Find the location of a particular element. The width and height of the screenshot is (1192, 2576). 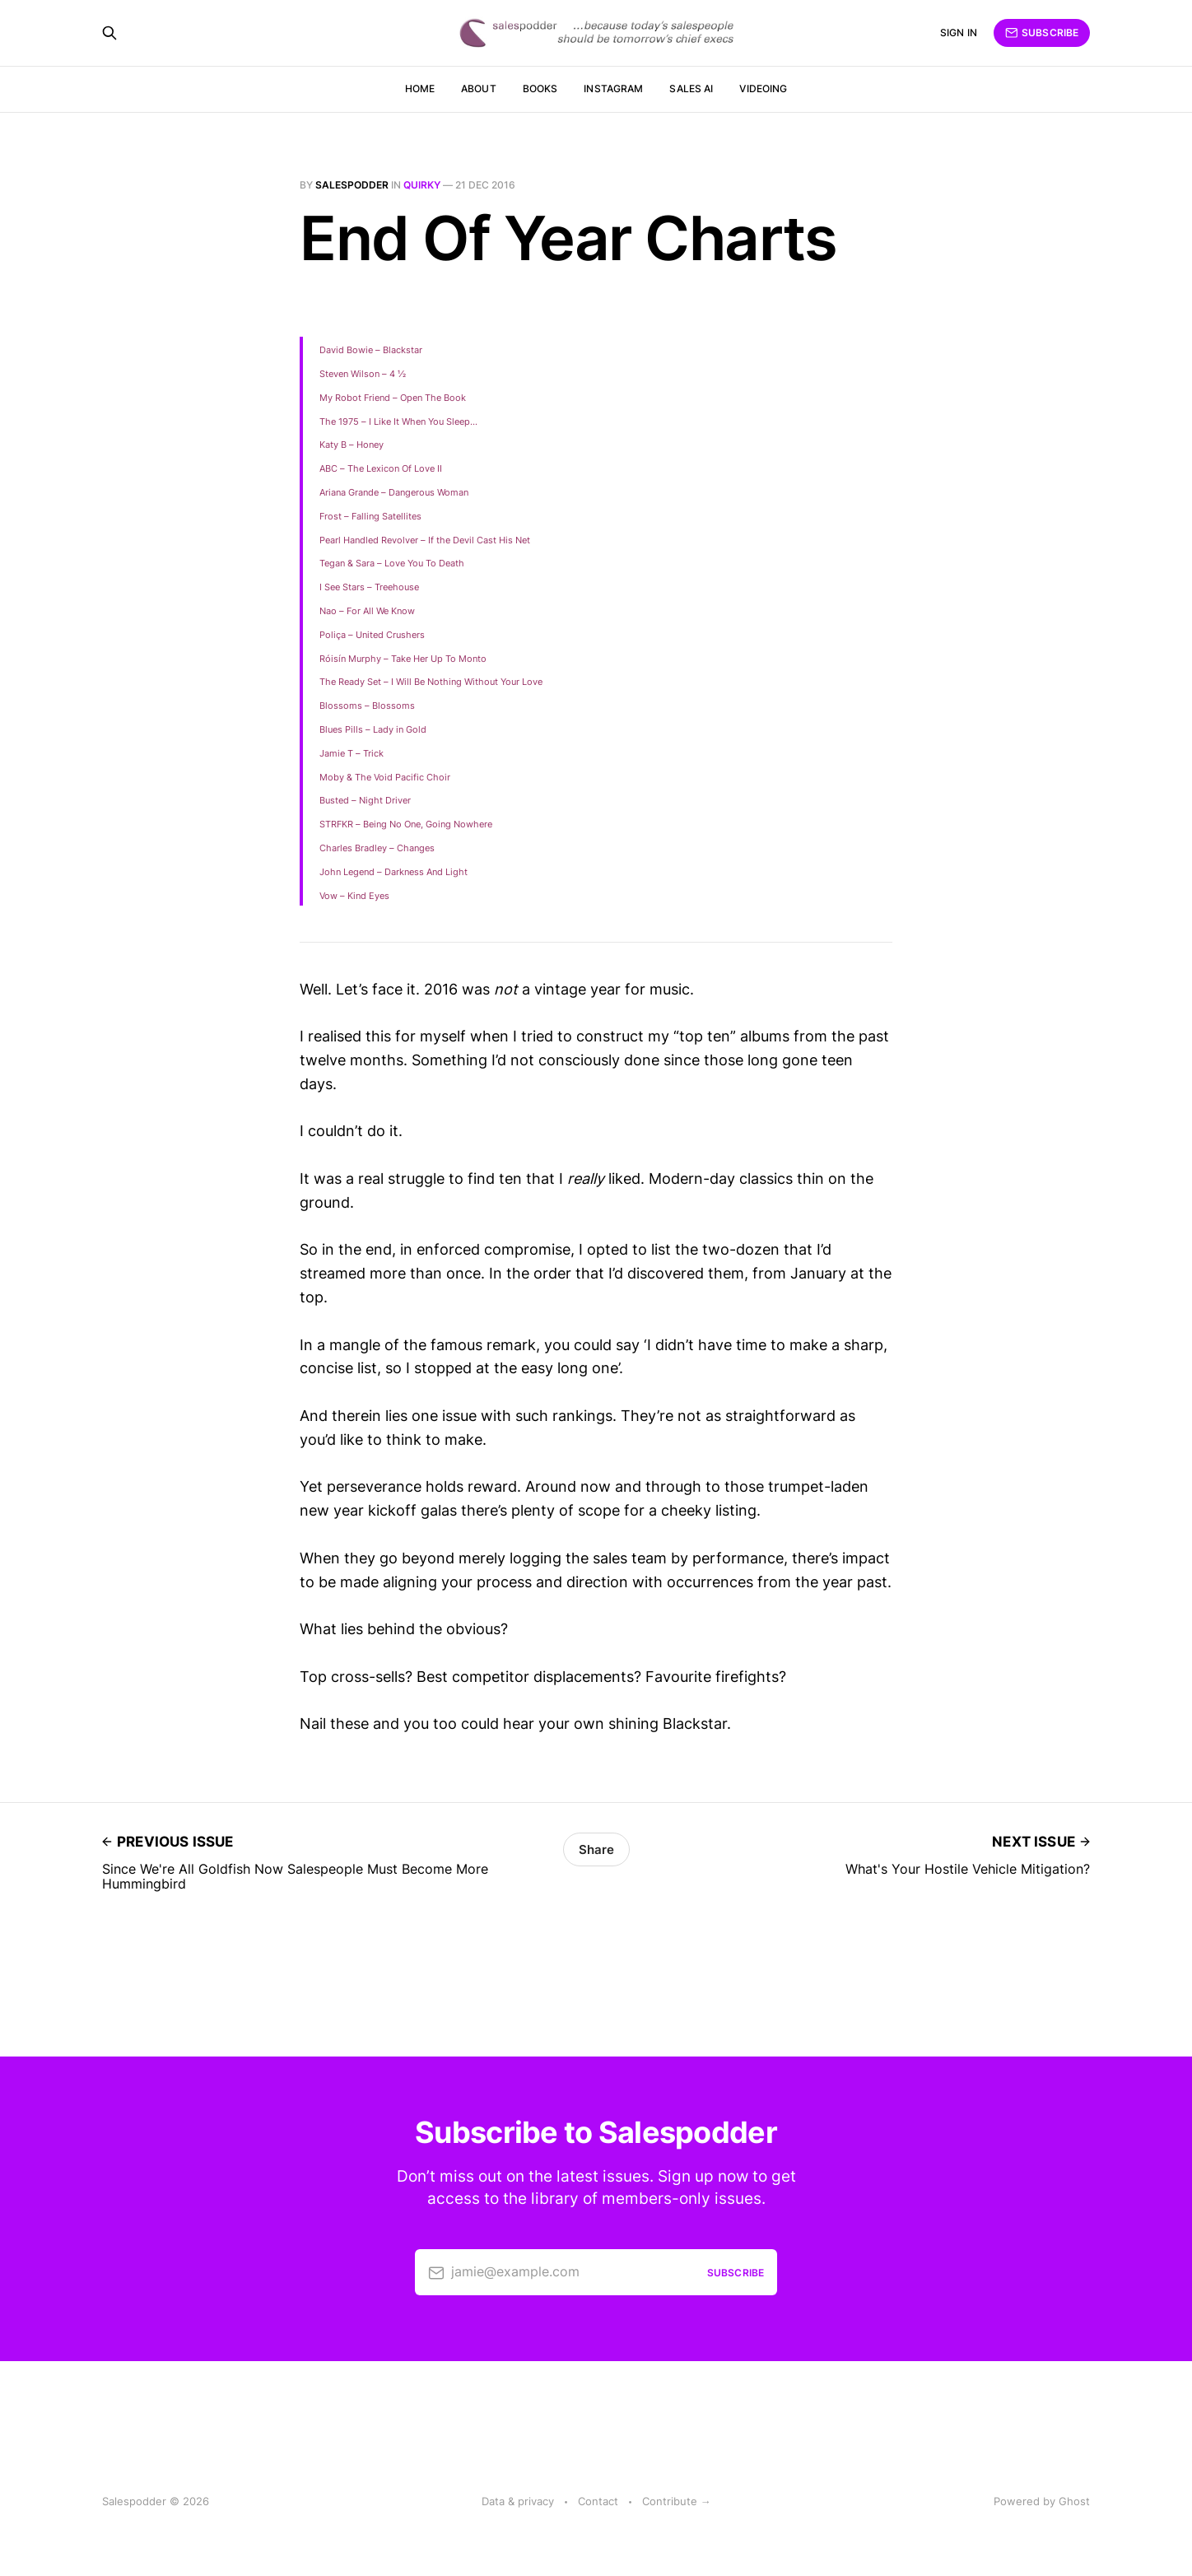

quirky is located at coordinates (421, 185).